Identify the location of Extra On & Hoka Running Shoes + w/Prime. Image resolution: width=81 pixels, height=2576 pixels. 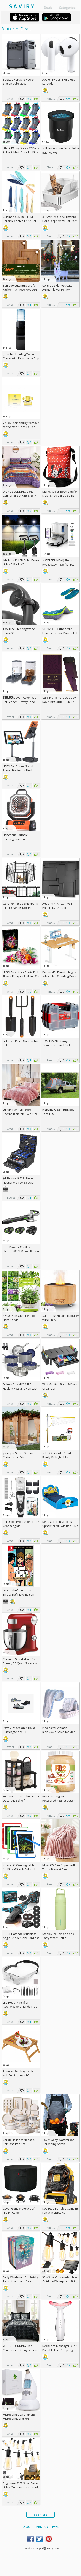
(19, 1732).